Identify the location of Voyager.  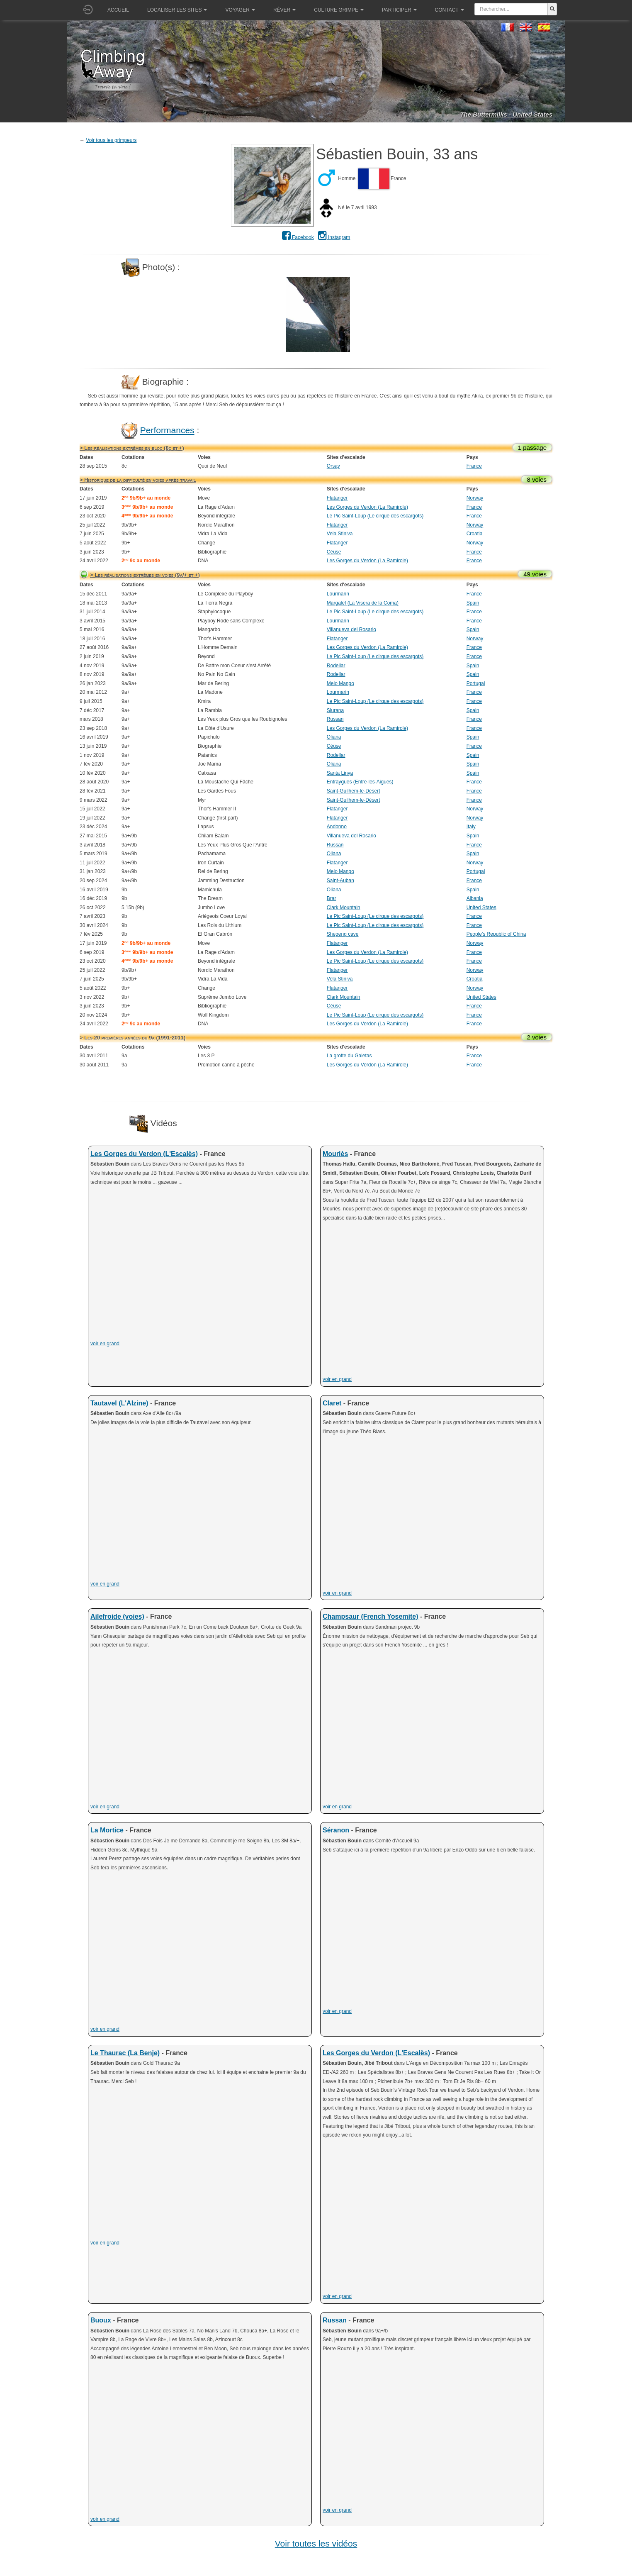
(240, 10).